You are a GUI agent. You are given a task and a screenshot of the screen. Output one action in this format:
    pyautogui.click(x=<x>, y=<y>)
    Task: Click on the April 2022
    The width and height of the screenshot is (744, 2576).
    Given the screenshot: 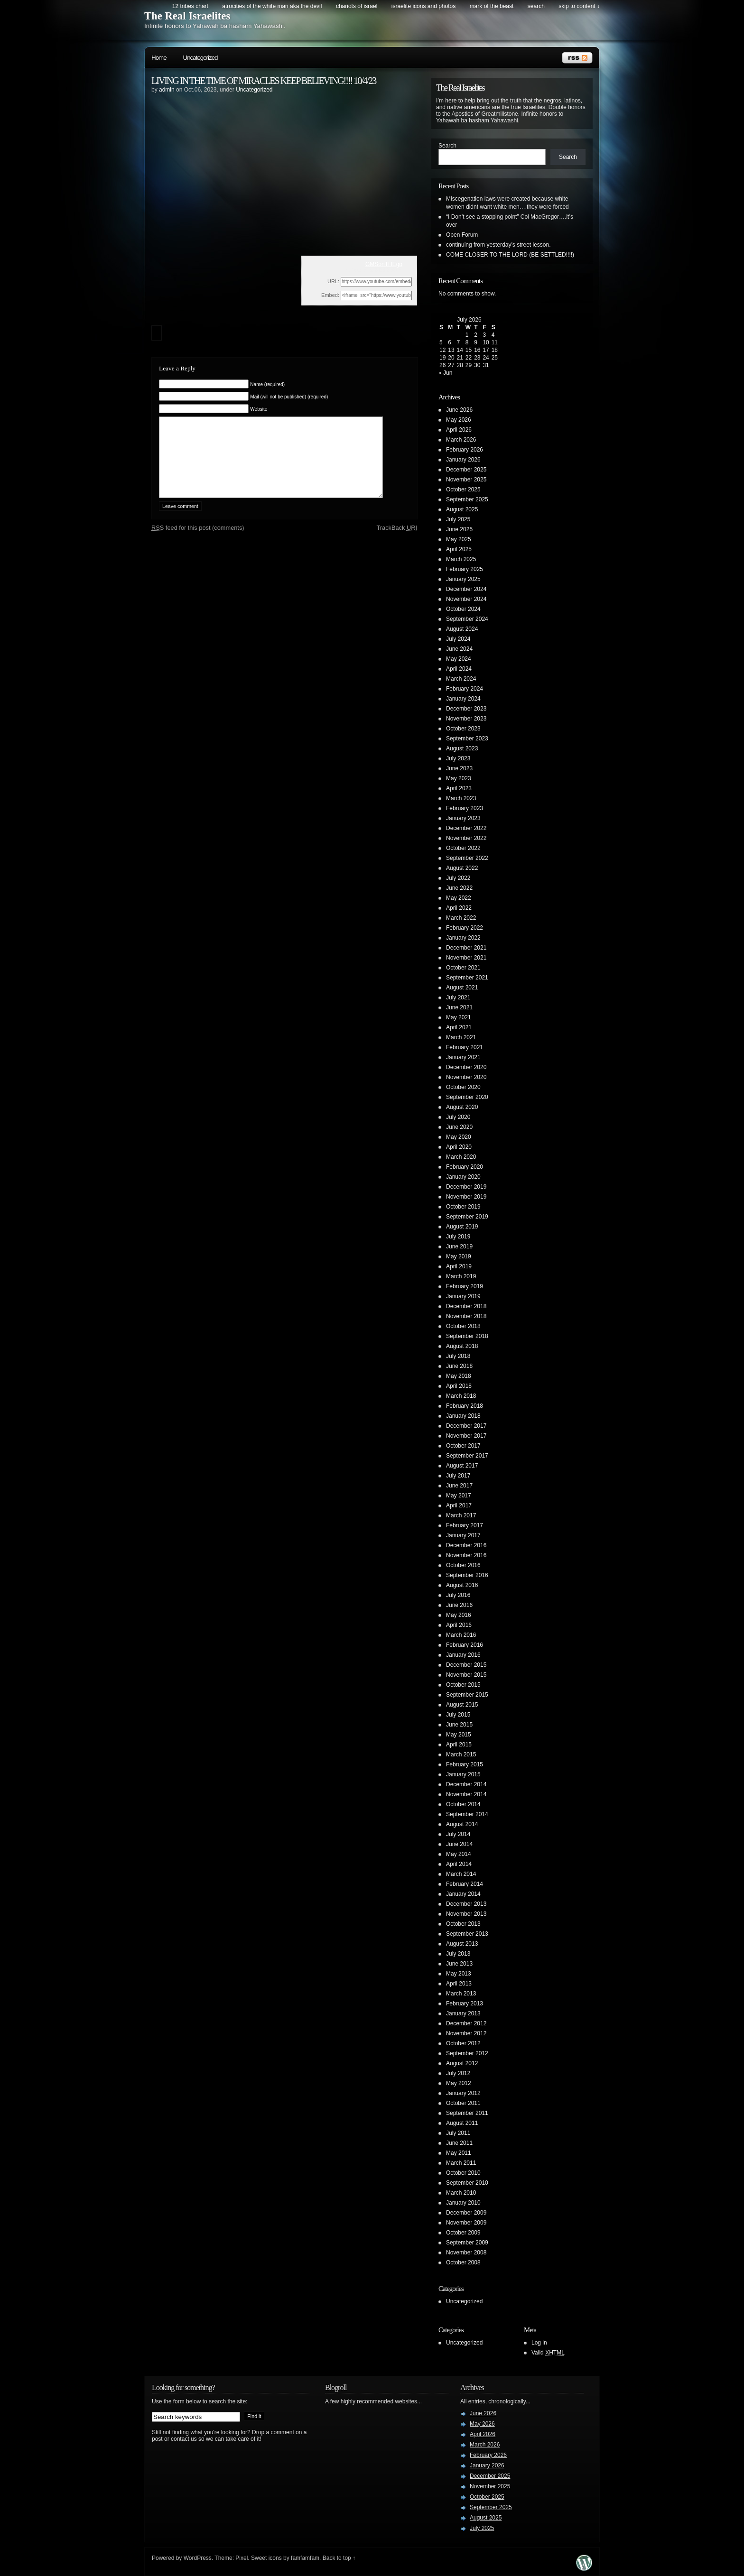 What is the action you would take?
    pyautogui.click(x=459, y=908)
    